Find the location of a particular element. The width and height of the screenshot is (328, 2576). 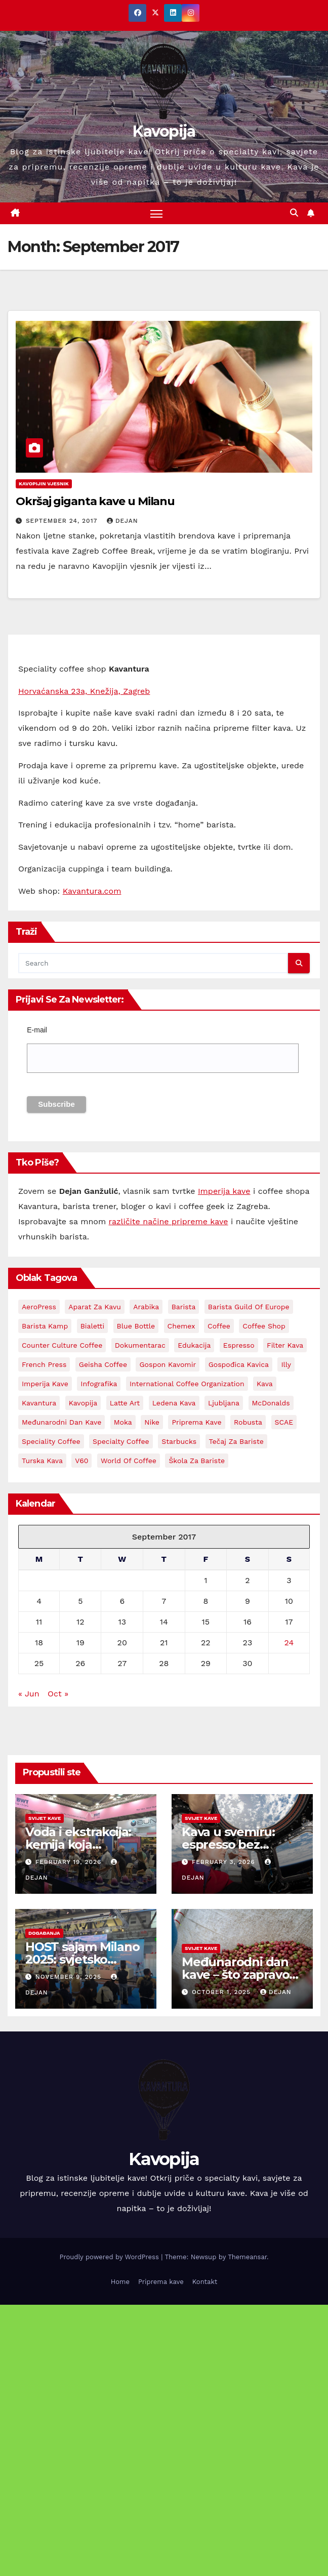

Kavopija is located at coordinates (164, 131).